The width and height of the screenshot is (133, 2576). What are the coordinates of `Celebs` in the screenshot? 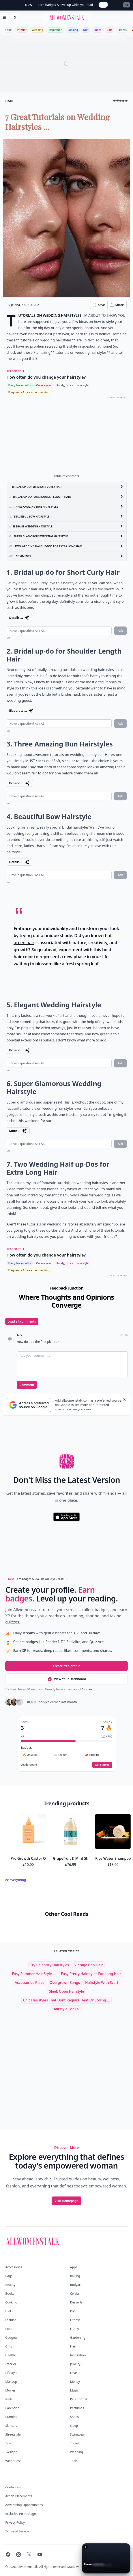 It's located at (75, 2262).